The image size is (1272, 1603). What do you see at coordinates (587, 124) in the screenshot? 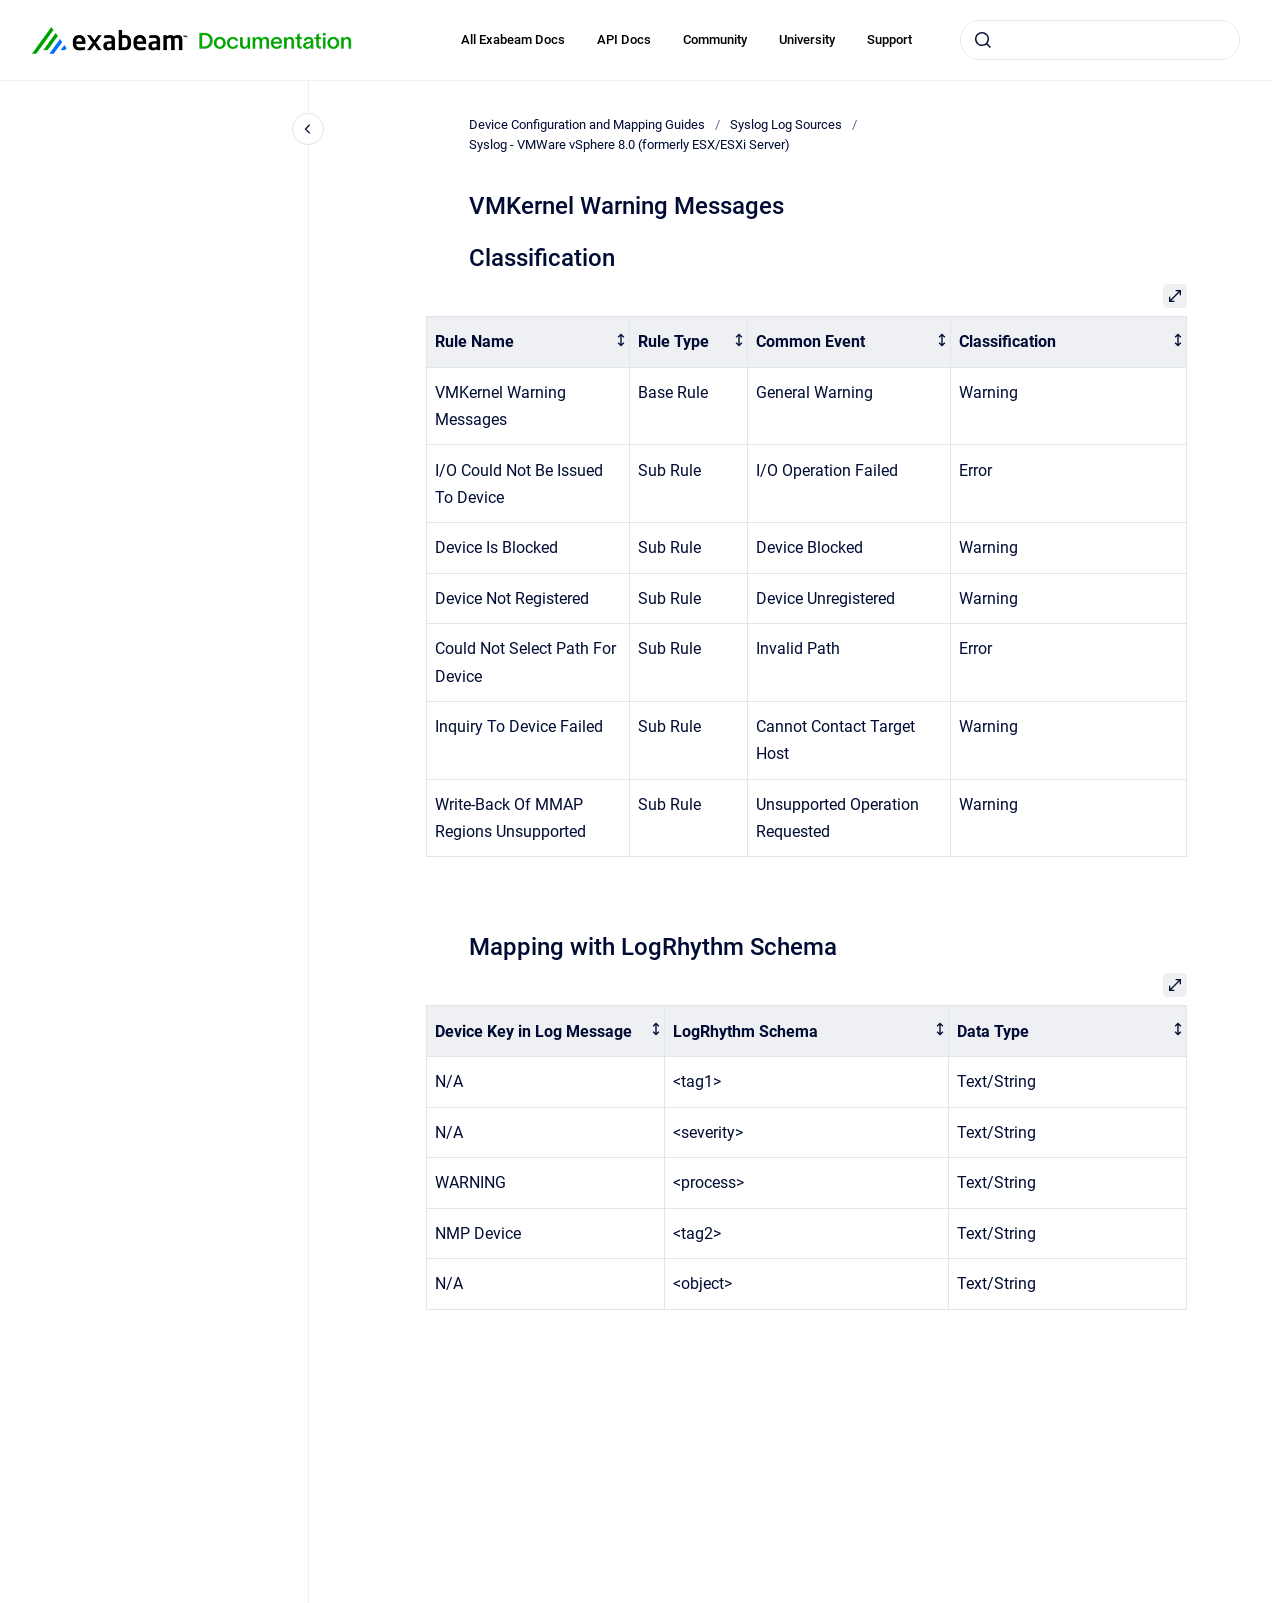
I see `Device Configuration and Mapping Guides` at bounding box center [587, 124].